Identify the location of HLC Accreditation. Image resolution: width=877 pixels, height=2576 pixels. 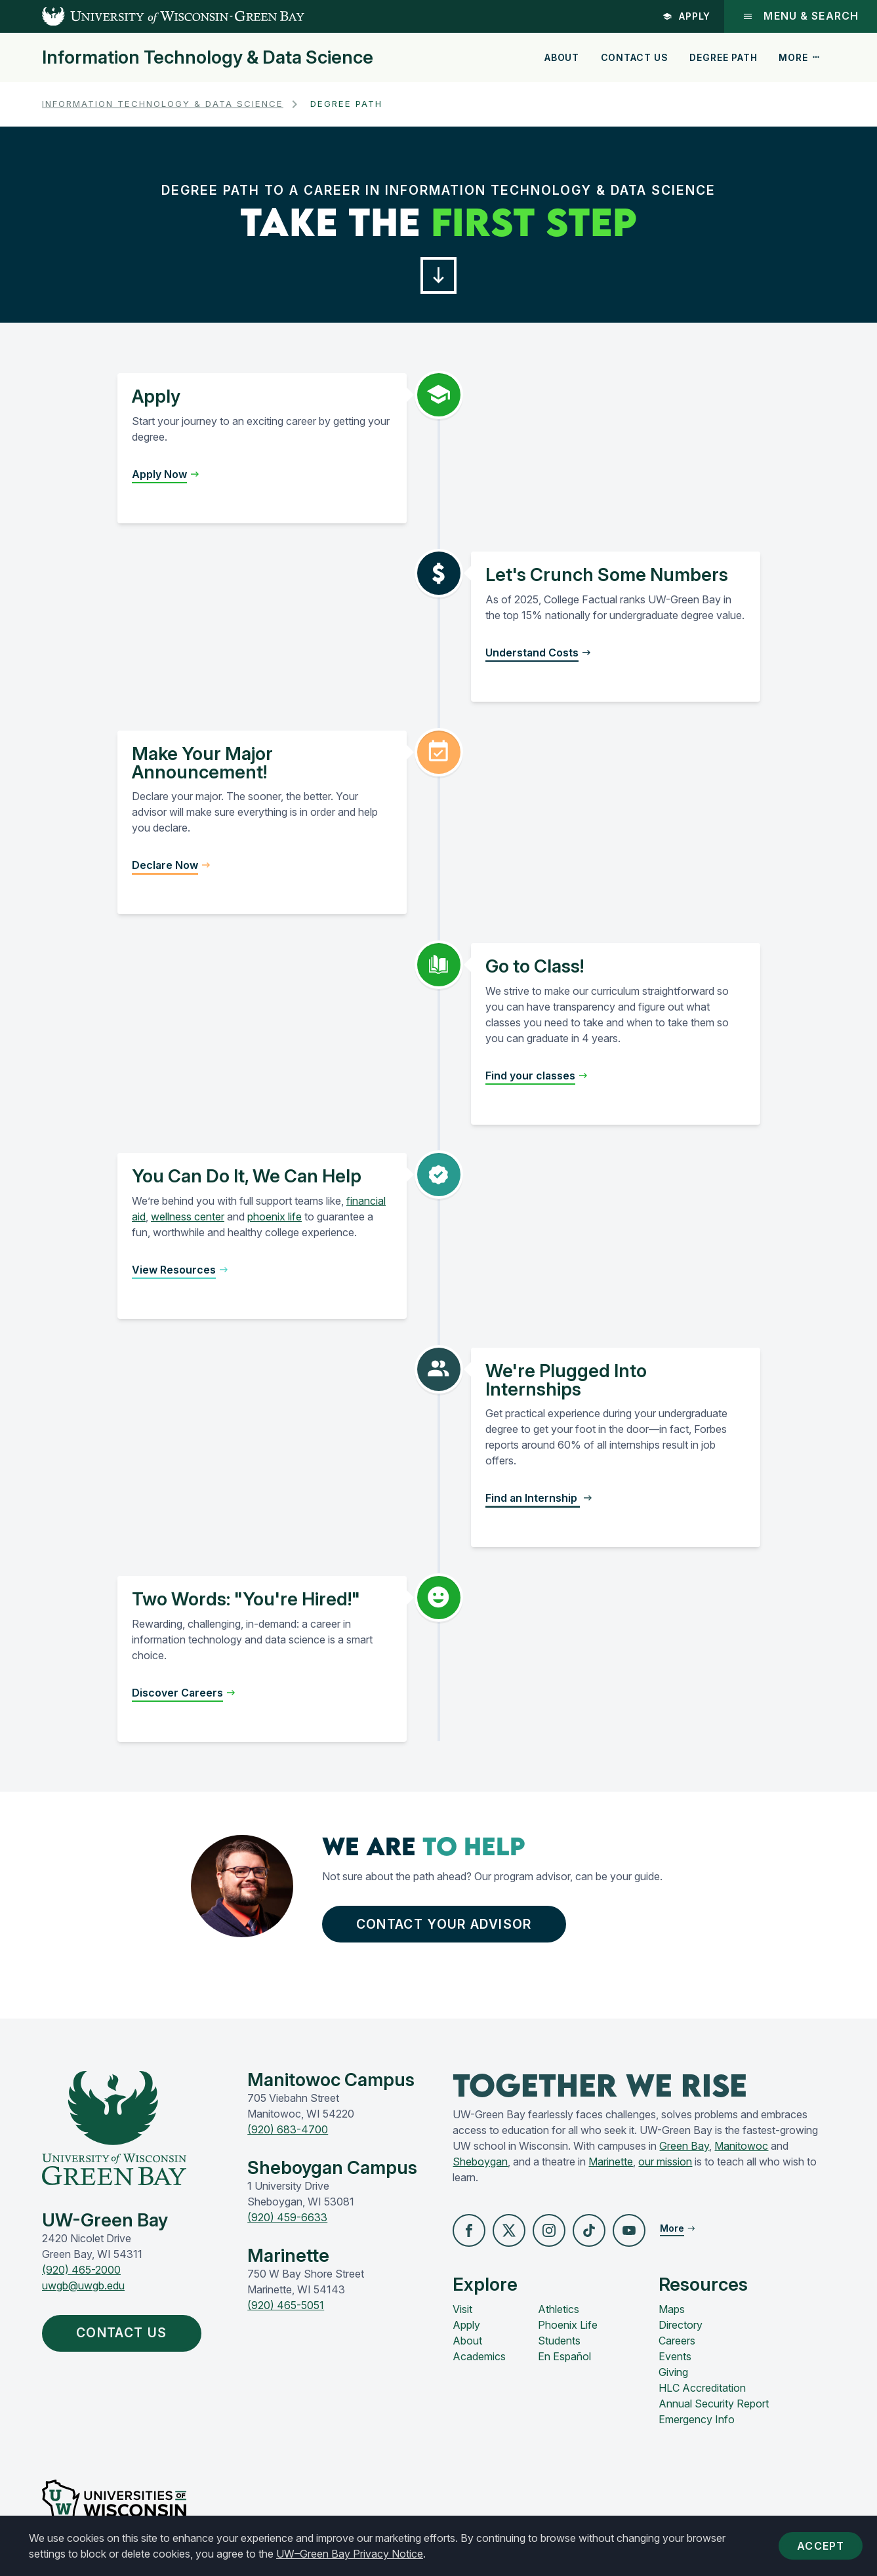
(702, 2387).